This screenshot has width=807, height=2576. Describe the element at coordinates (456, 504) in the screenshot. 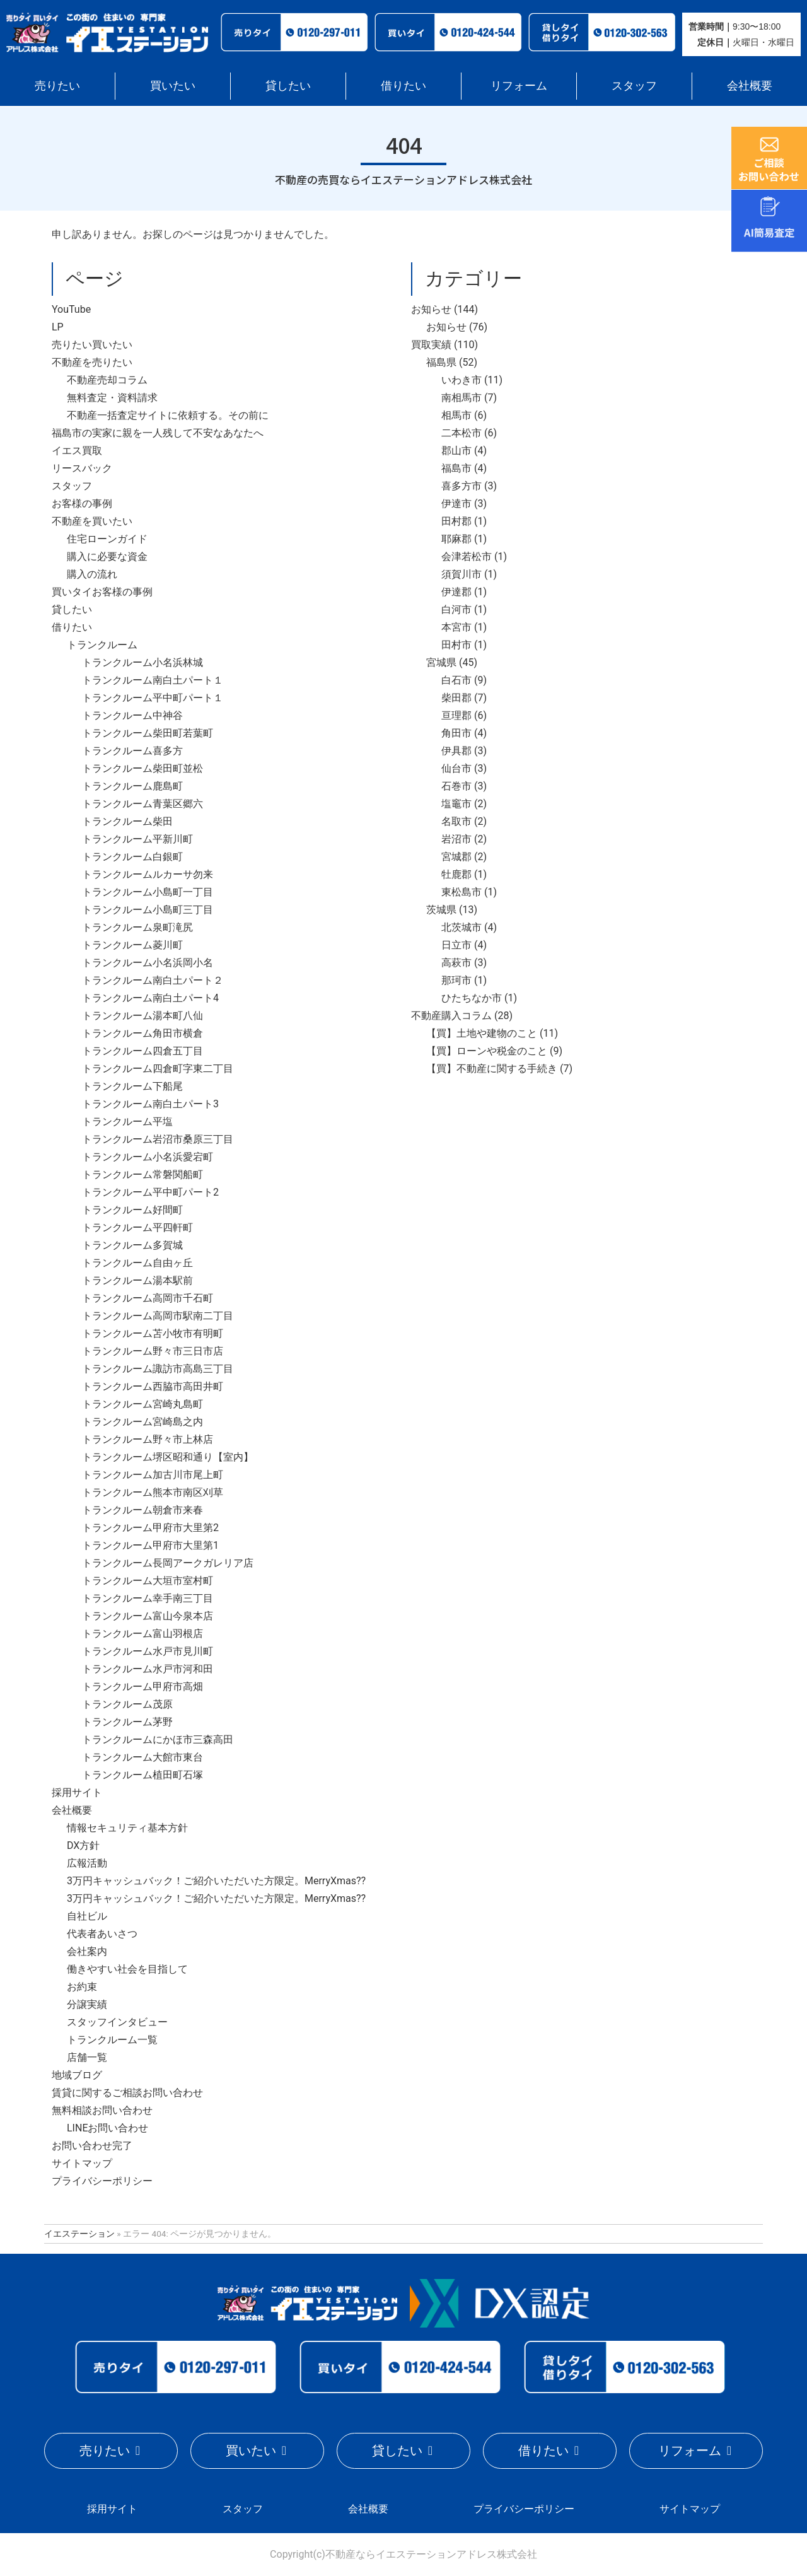

I see `伊達市` at that location.